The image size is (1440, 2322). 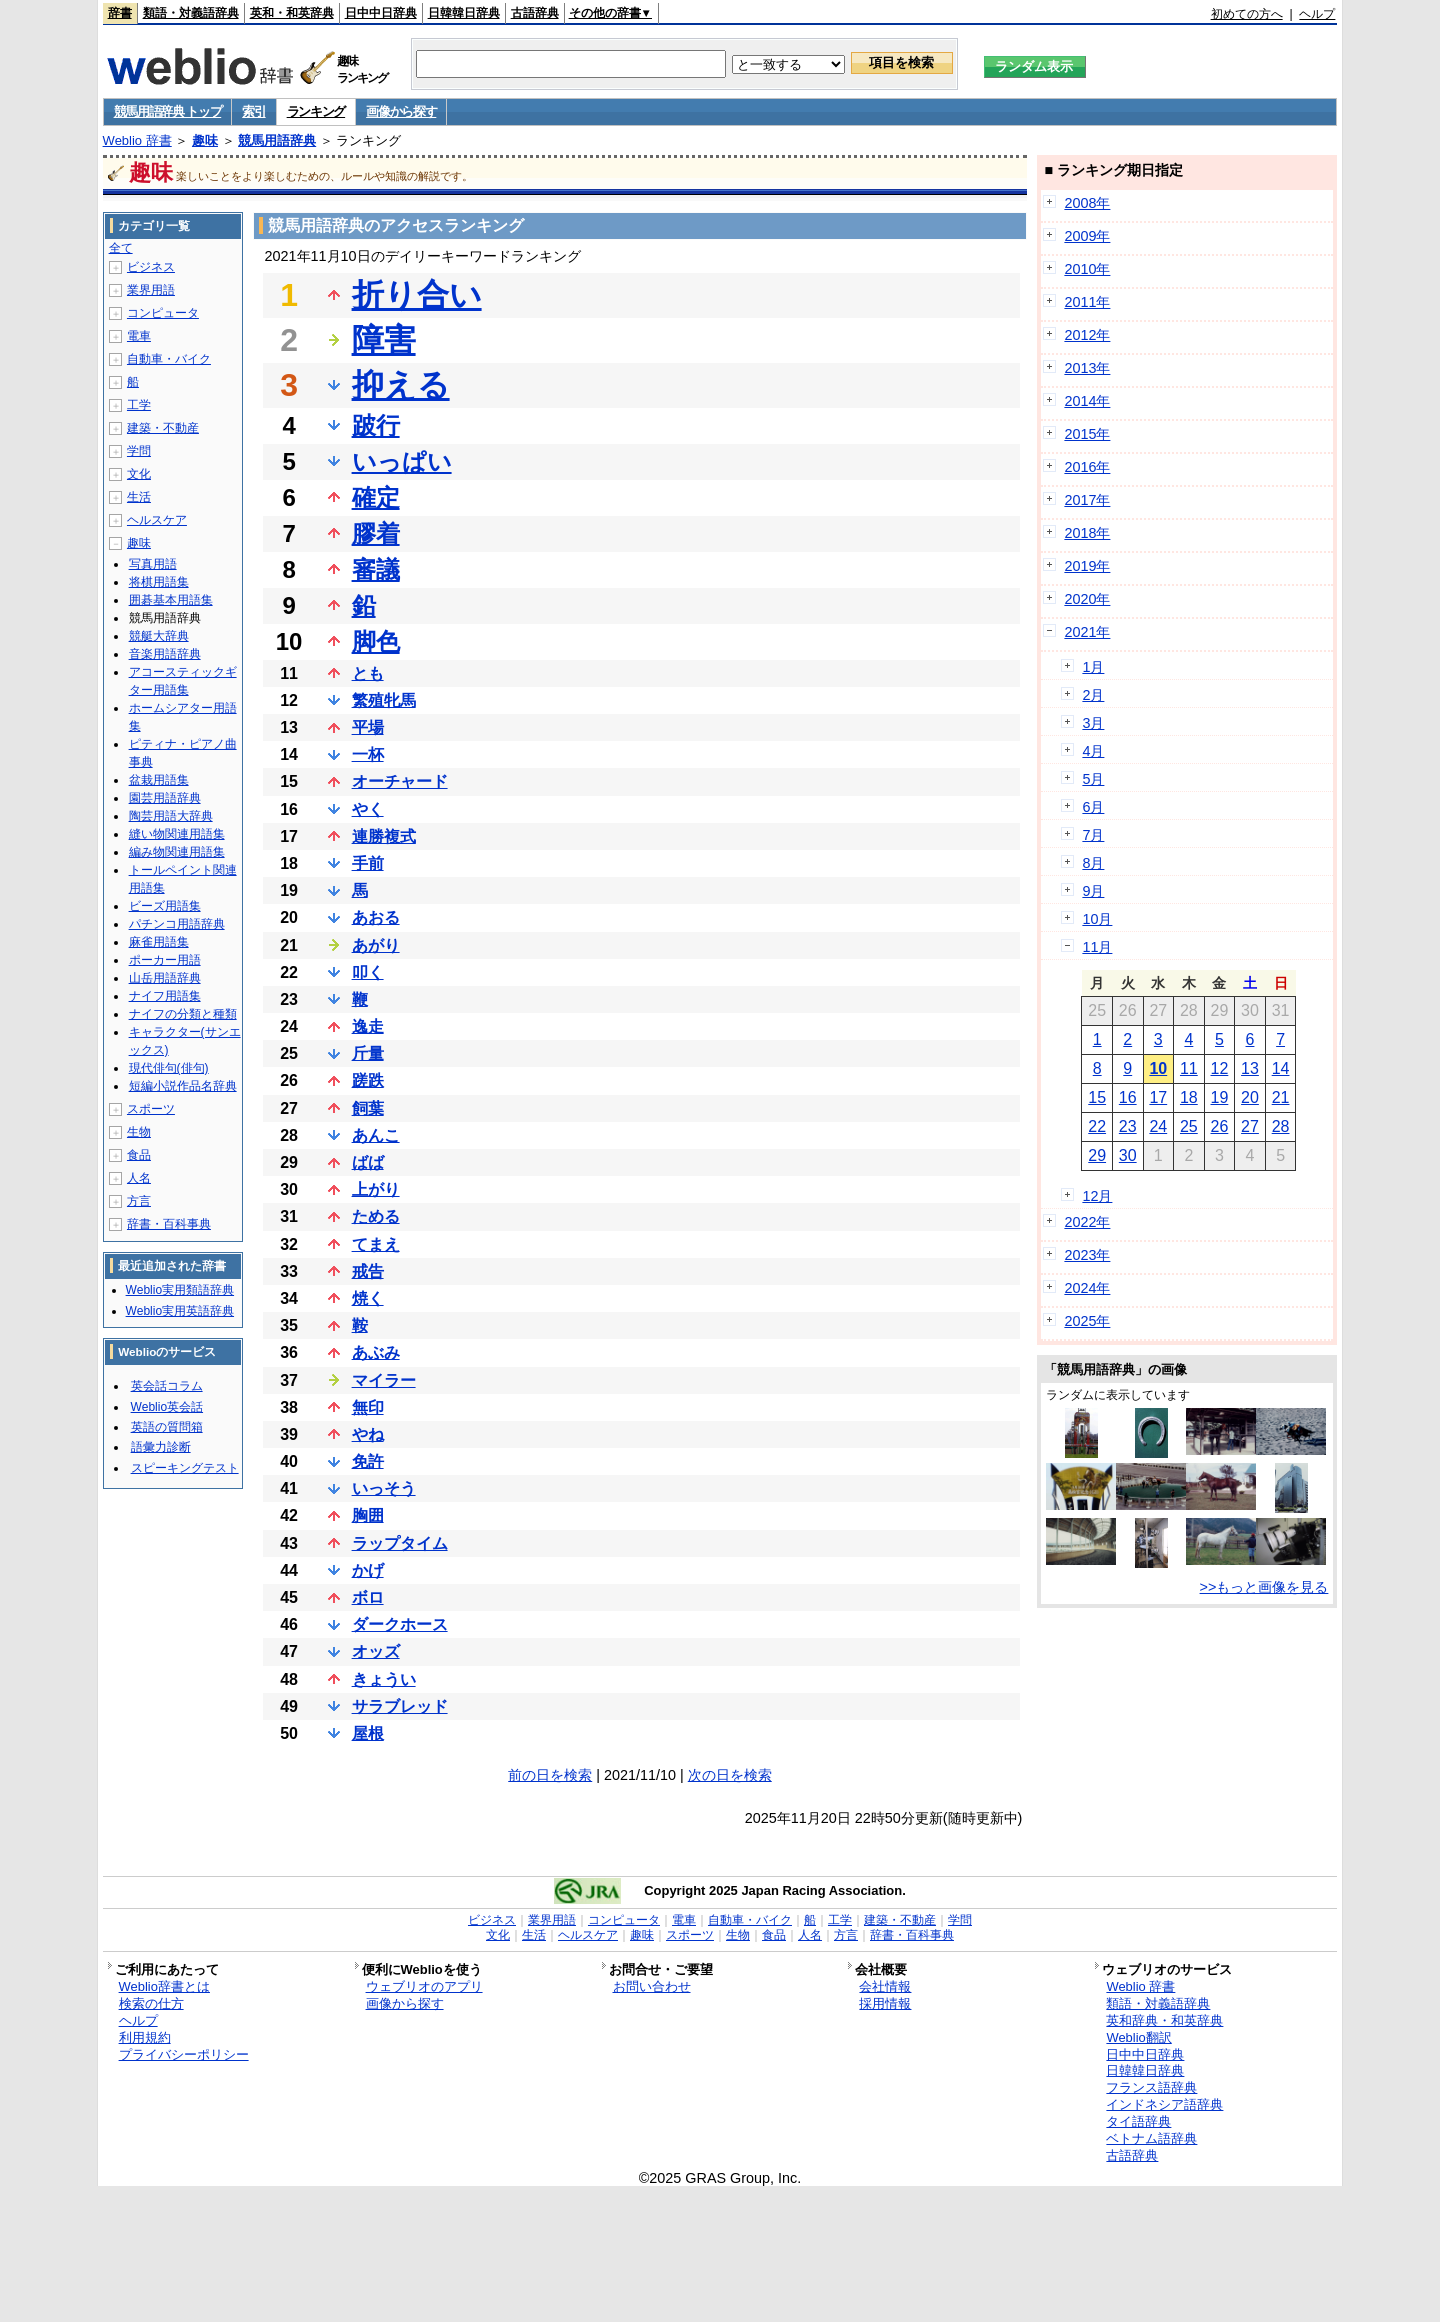 What do you see at coordinates (1220, 1126) in the screenshot?
I see `26` at bounding box center [1220, 1126].